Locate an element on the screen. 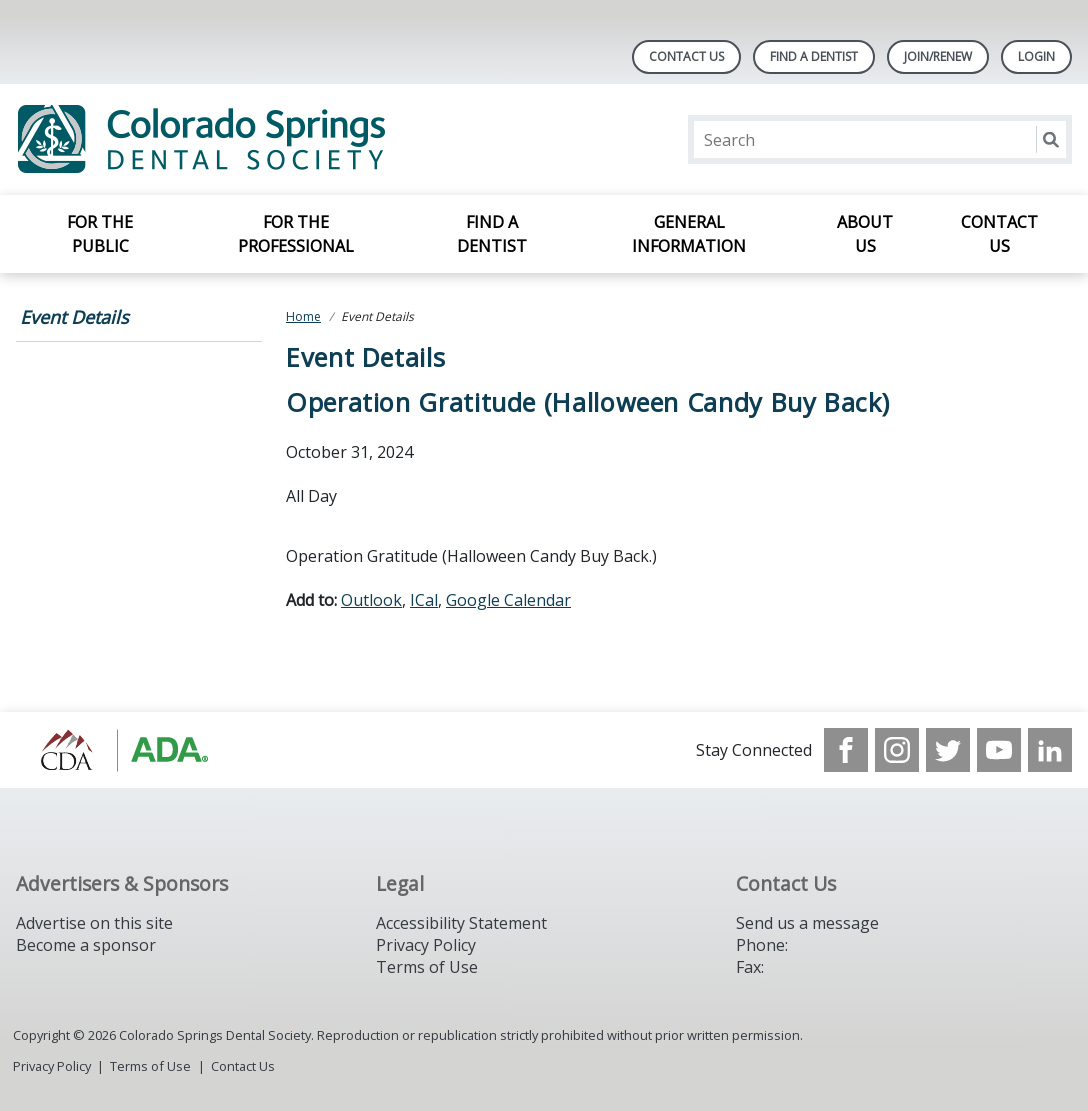 Image resolution: width=1088 pixels, height=1111 pixels. Event Details is located at coordinates (74, 317).